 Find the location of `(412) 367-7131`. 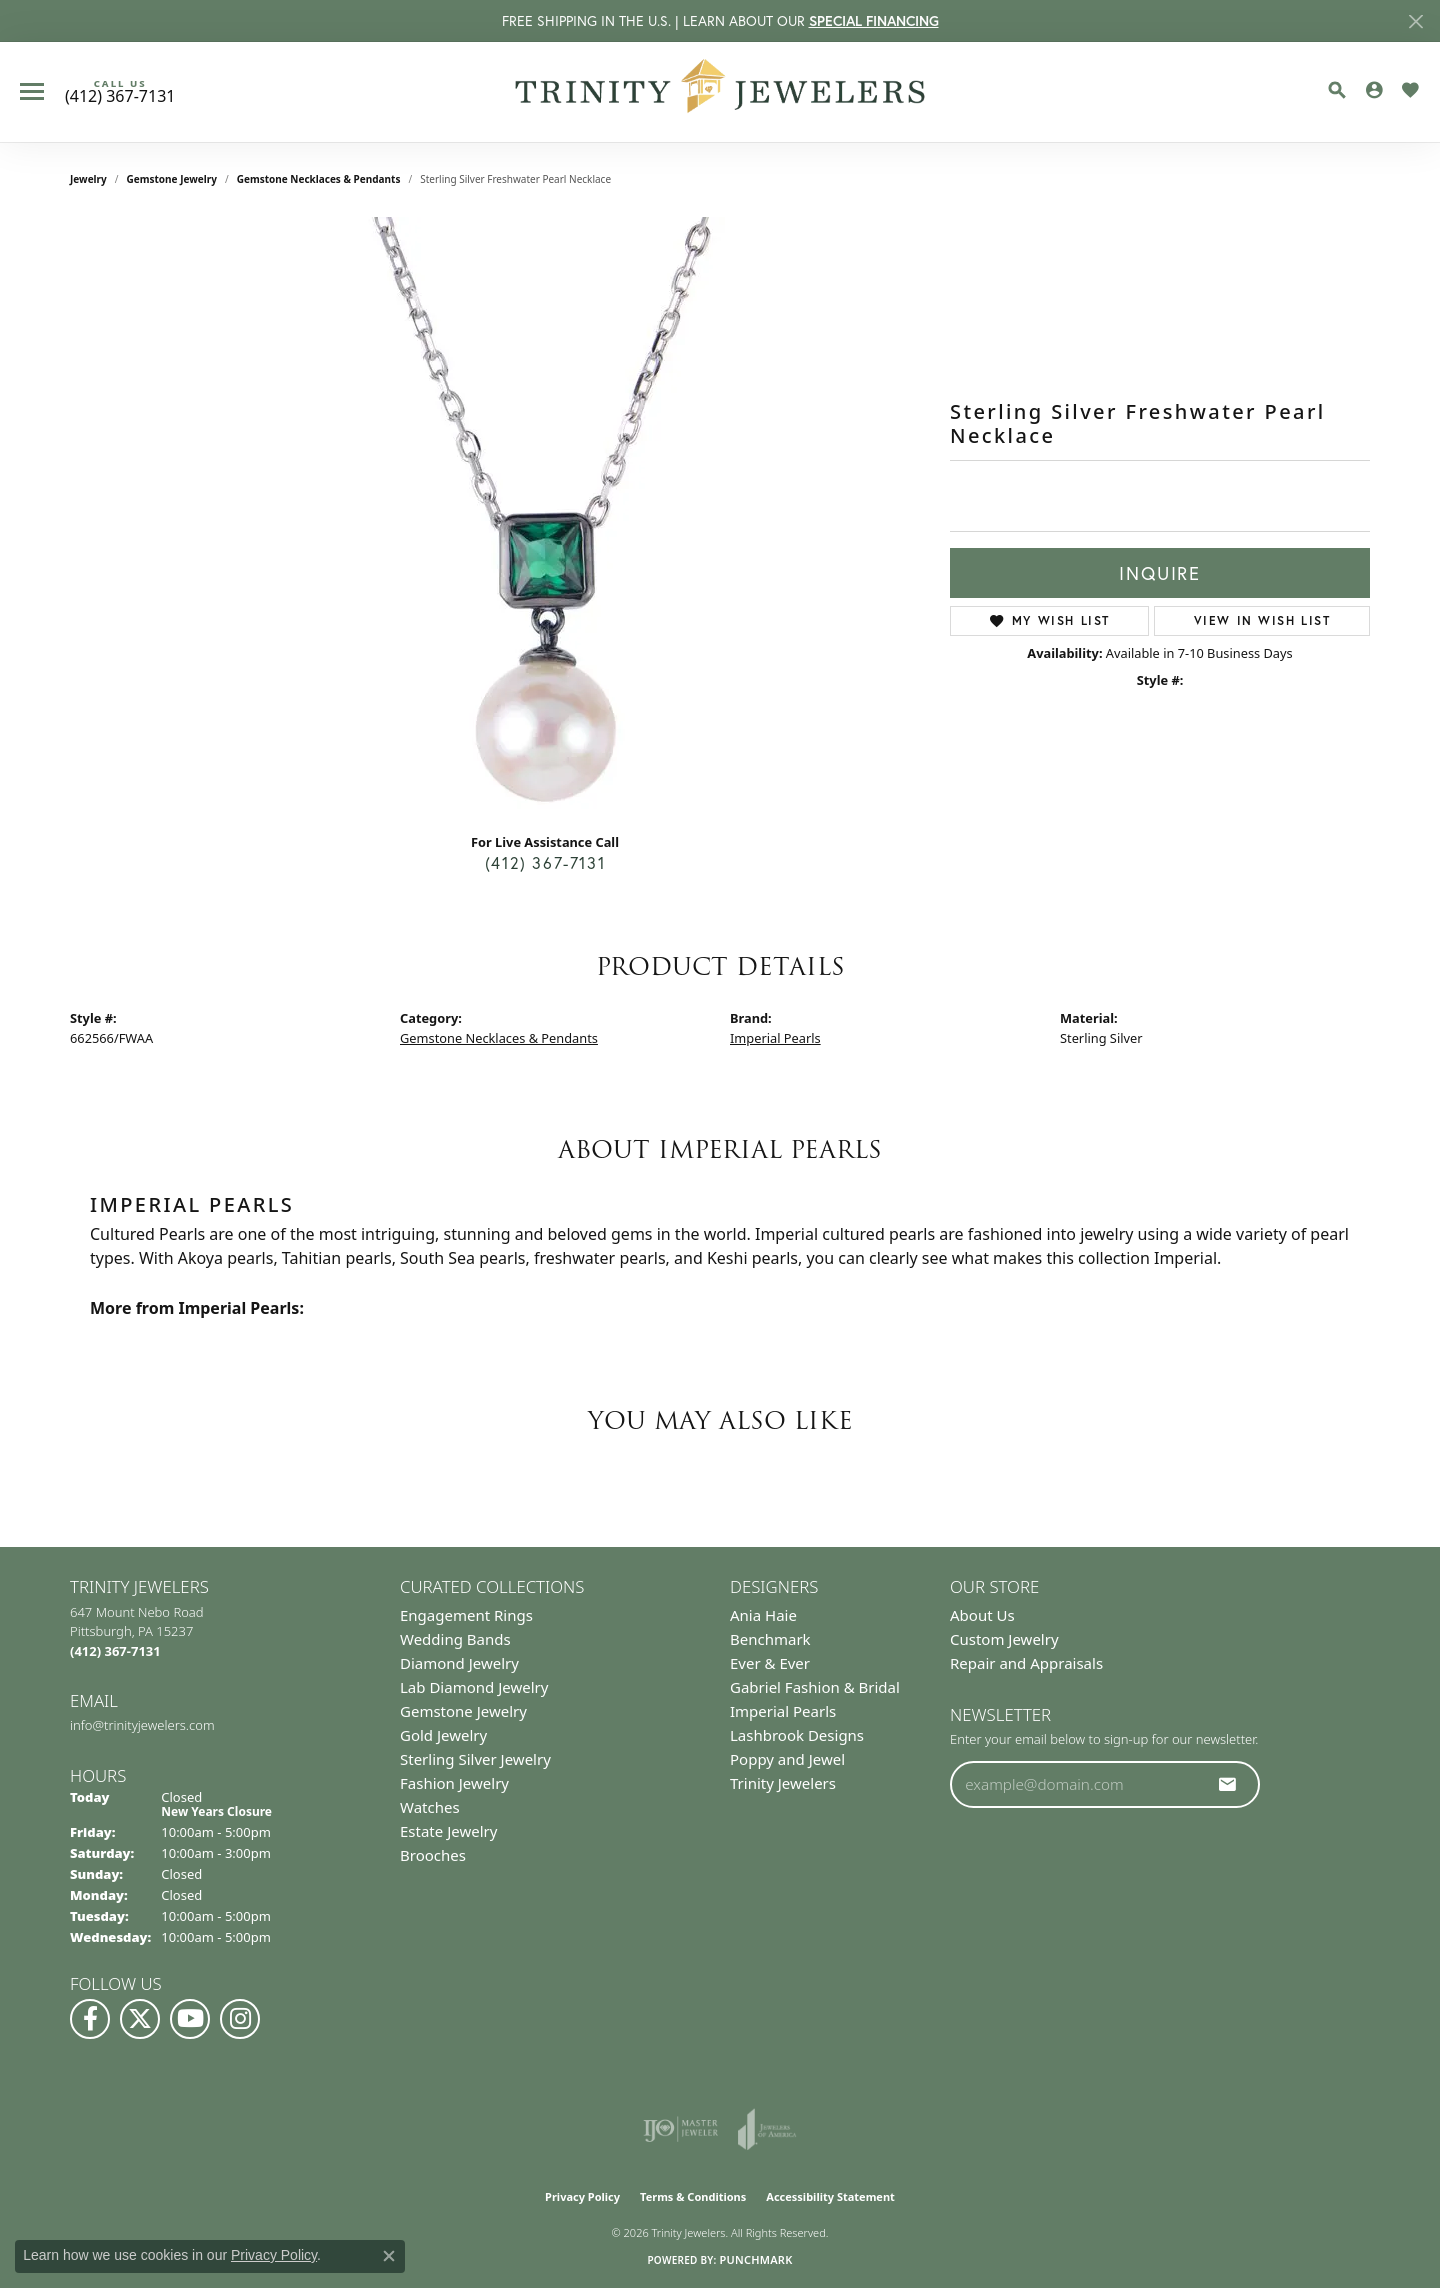

(412) 367-7131 is located at coordinates (545, 862).